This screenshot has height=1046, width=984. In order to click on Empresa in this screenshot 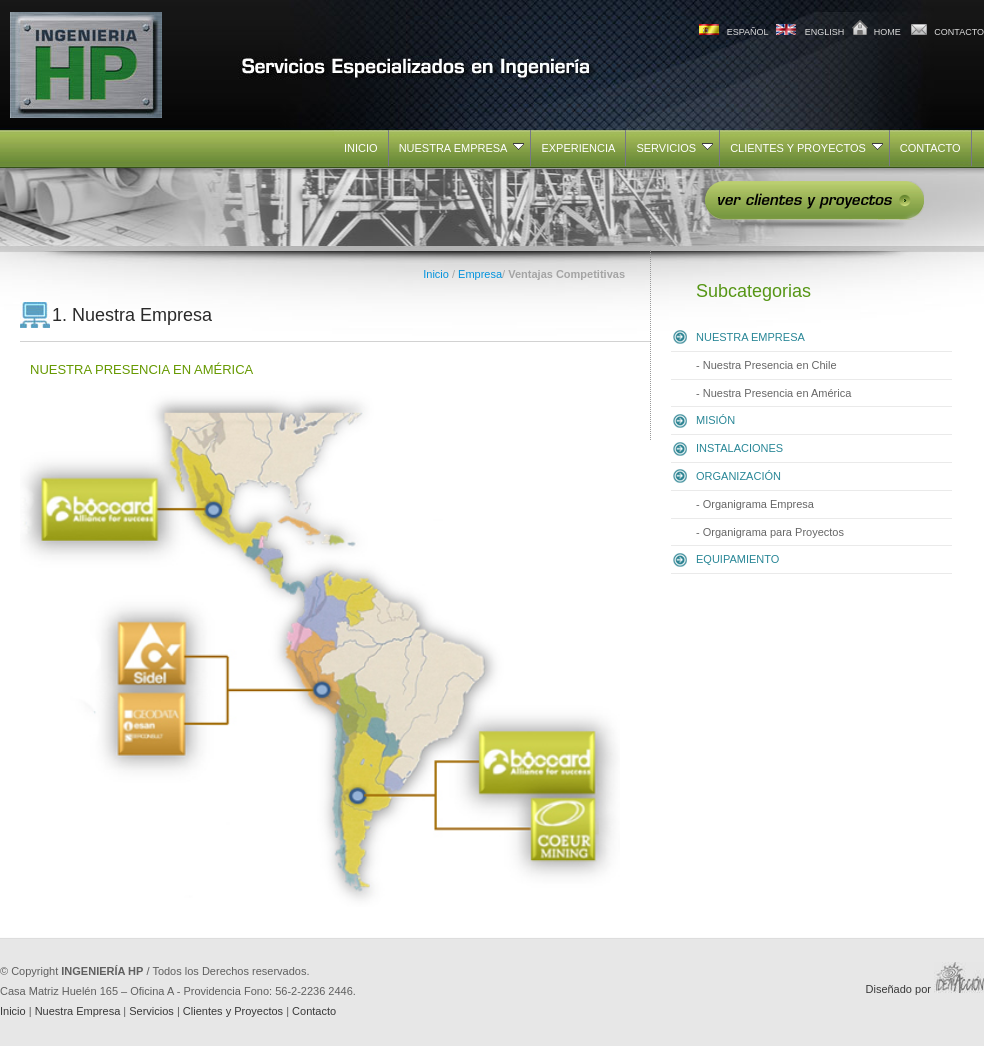, I will do `click(480, 274)`.